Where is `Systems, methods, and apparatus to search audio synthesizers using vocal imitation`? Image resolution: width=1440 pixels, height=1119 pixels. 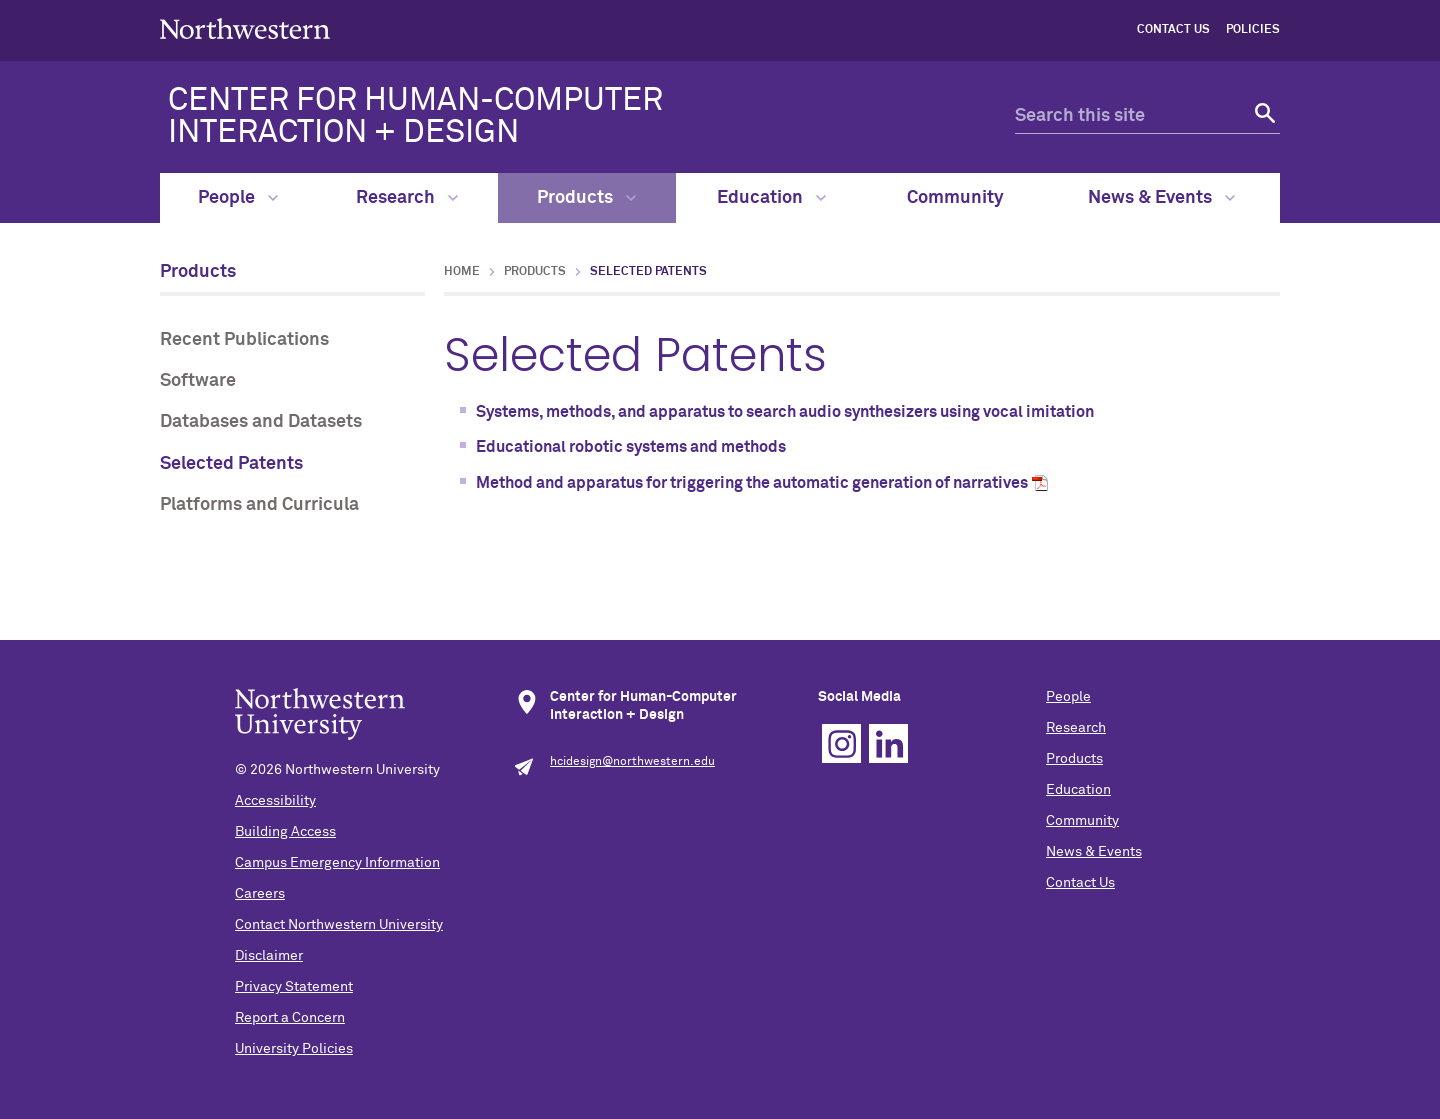 Systems, methods, and apparatus to search audio synthesizers using vocal imitation is located at coordinates (785, 412).